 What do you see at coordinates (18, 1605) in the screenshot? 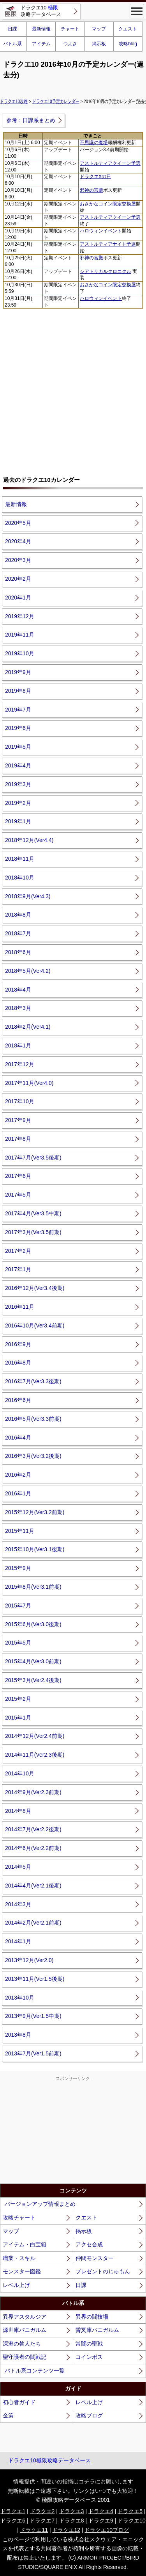
I see `2015年7月` at bounding box center [18, 1605].